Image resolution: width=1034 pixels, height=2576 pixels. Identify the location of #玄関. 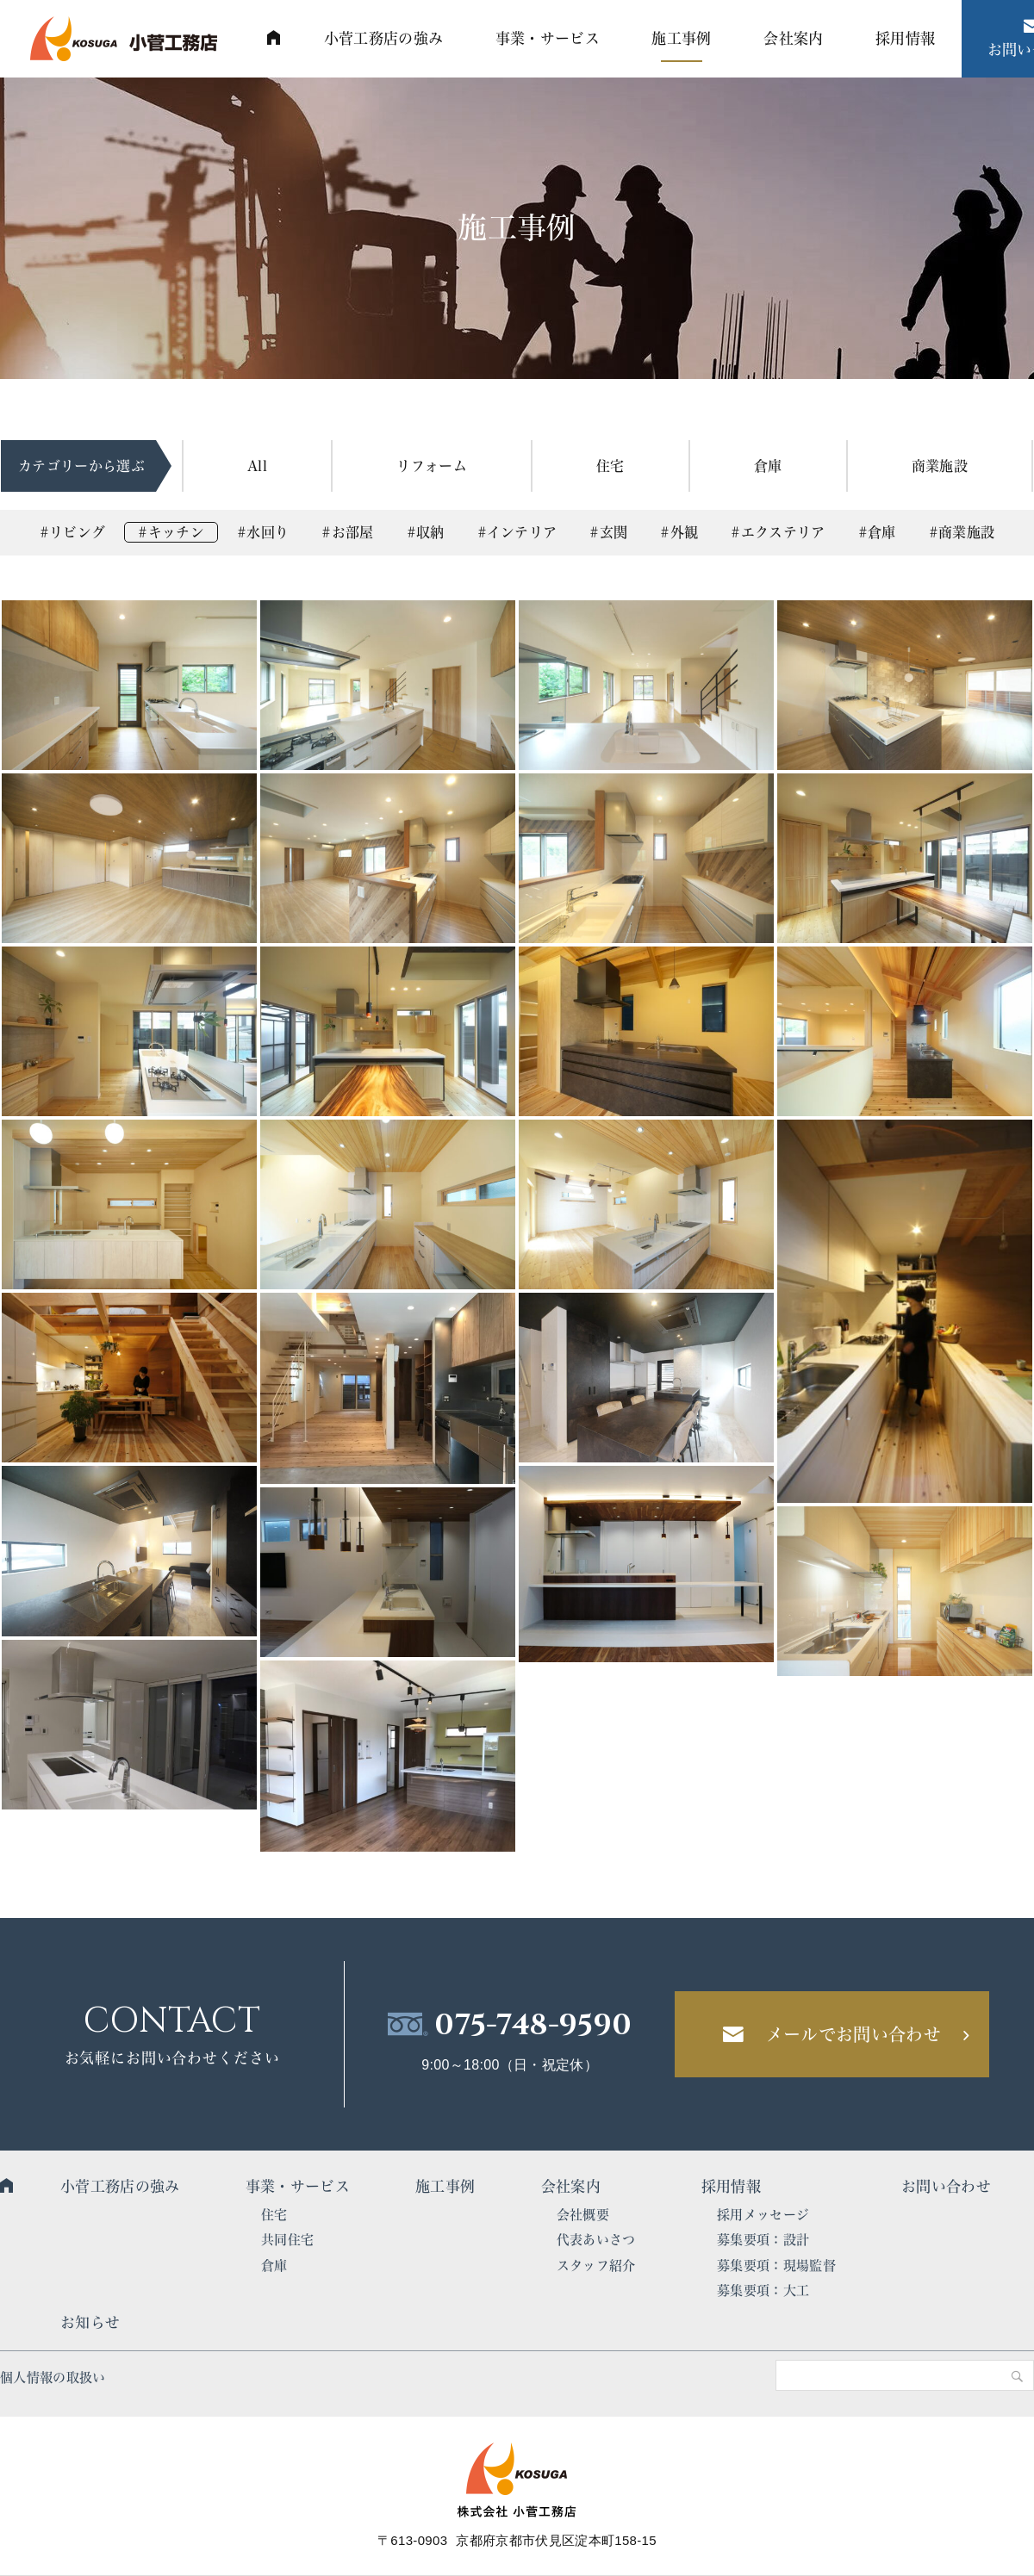
(608, 532).